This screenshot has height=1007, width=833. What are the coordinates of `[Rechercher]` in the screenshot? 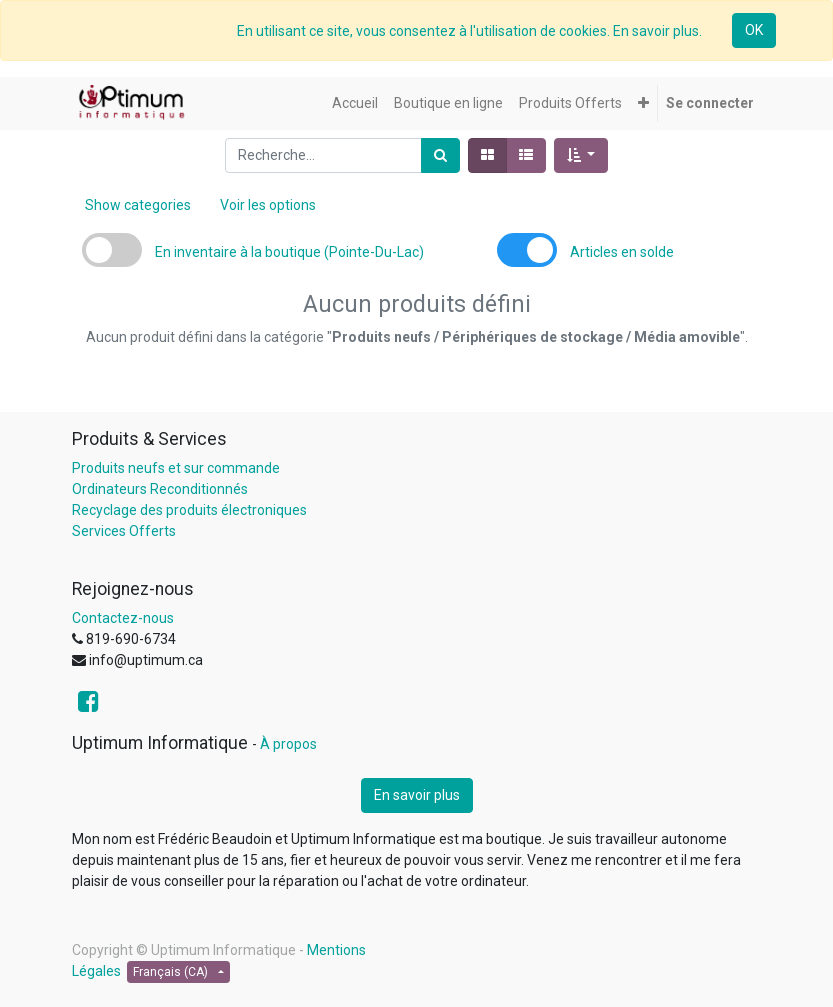 It's located at (440, 155).